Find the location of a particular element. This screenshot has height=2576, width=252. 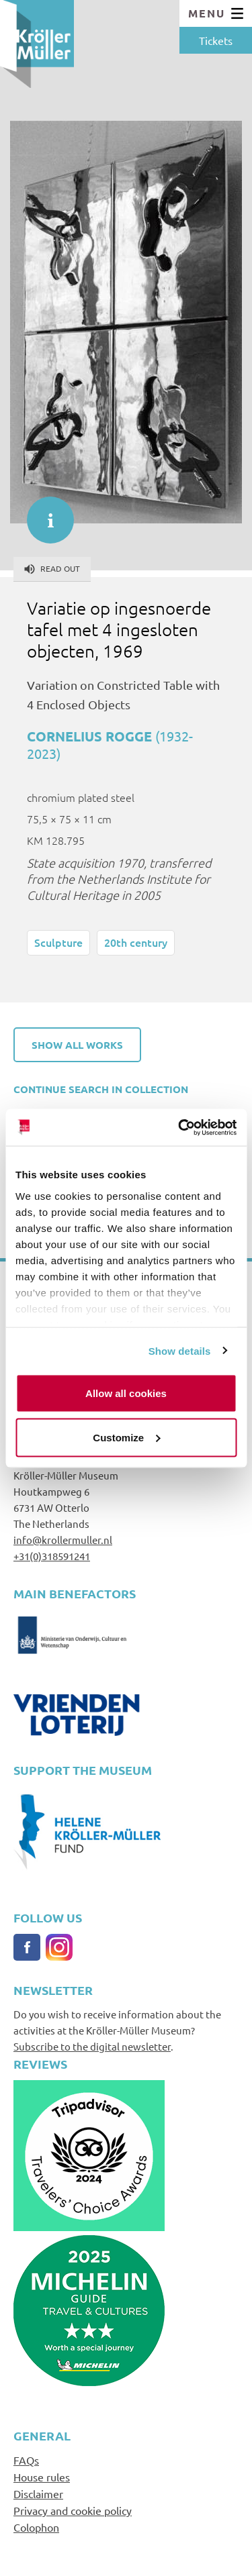

20th century is located at coordinates (135, 942).